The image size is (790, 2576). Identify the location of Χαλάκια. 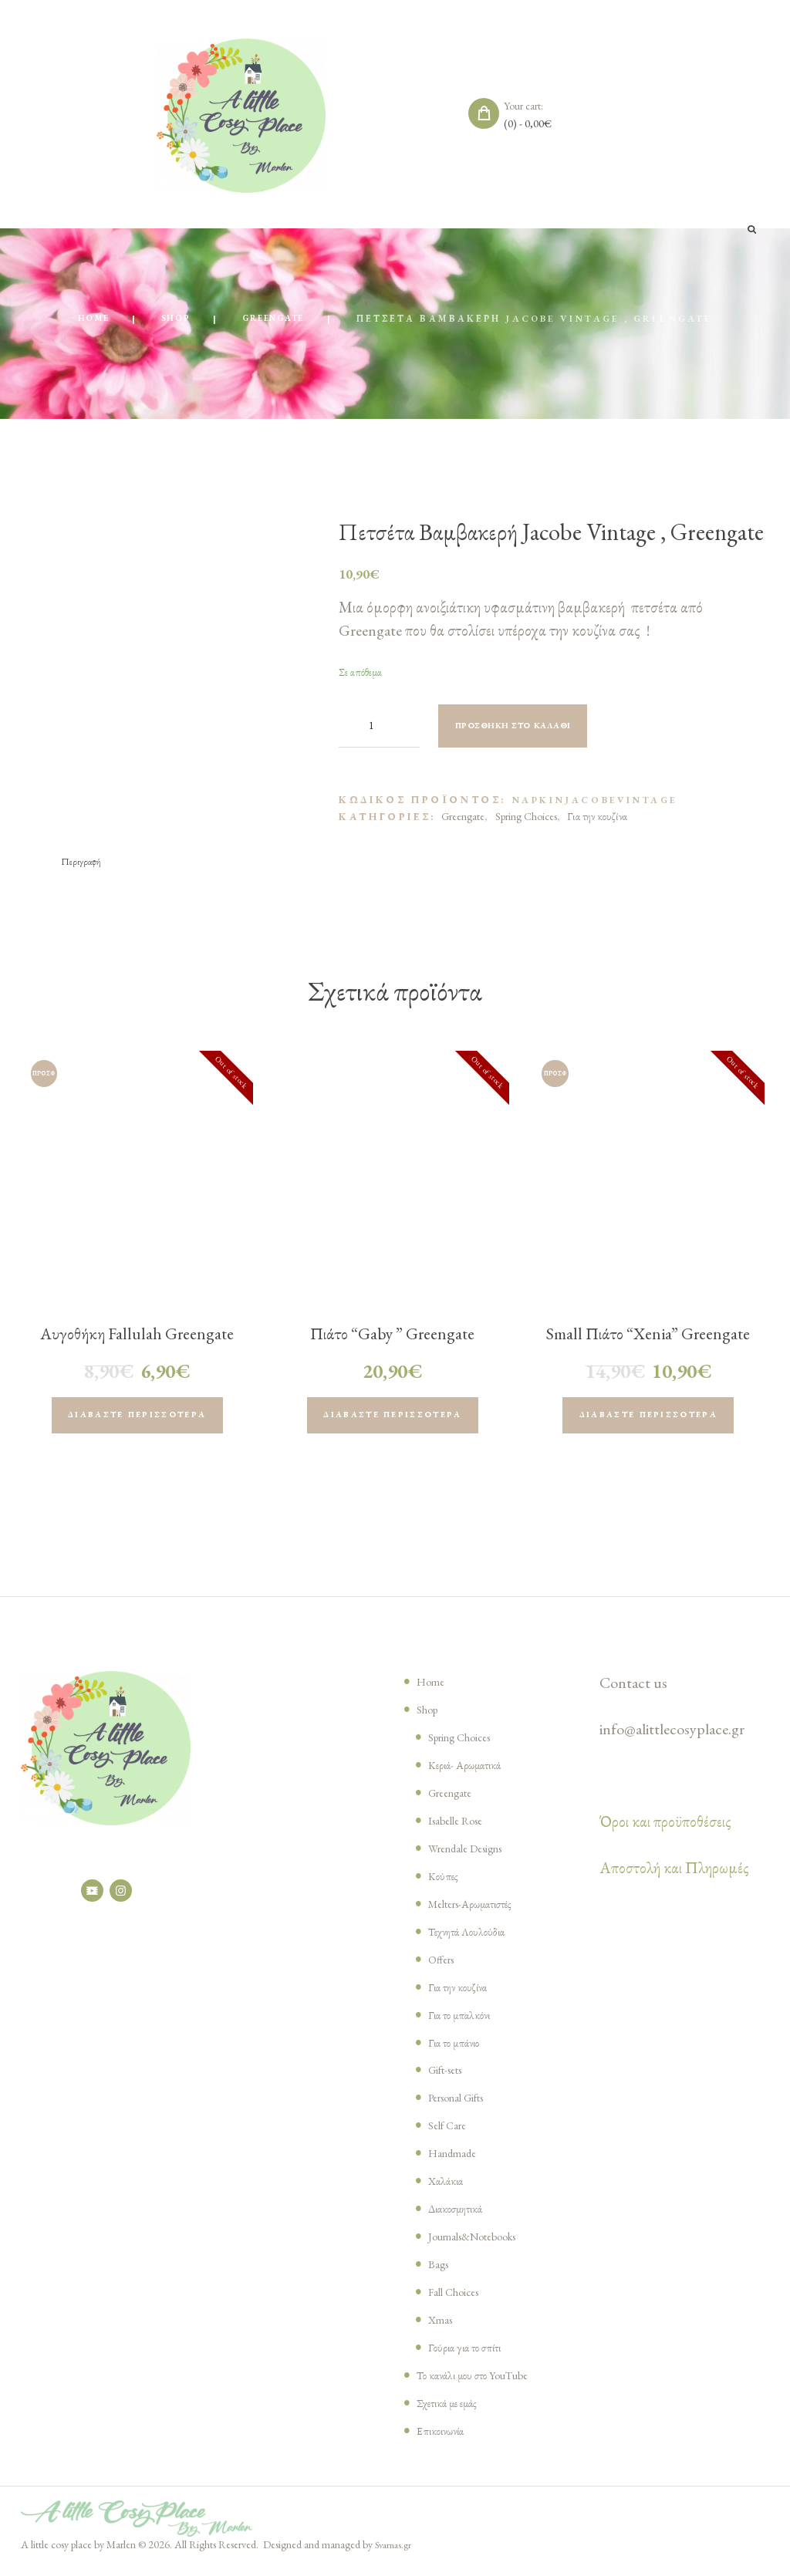
(448, 2188).